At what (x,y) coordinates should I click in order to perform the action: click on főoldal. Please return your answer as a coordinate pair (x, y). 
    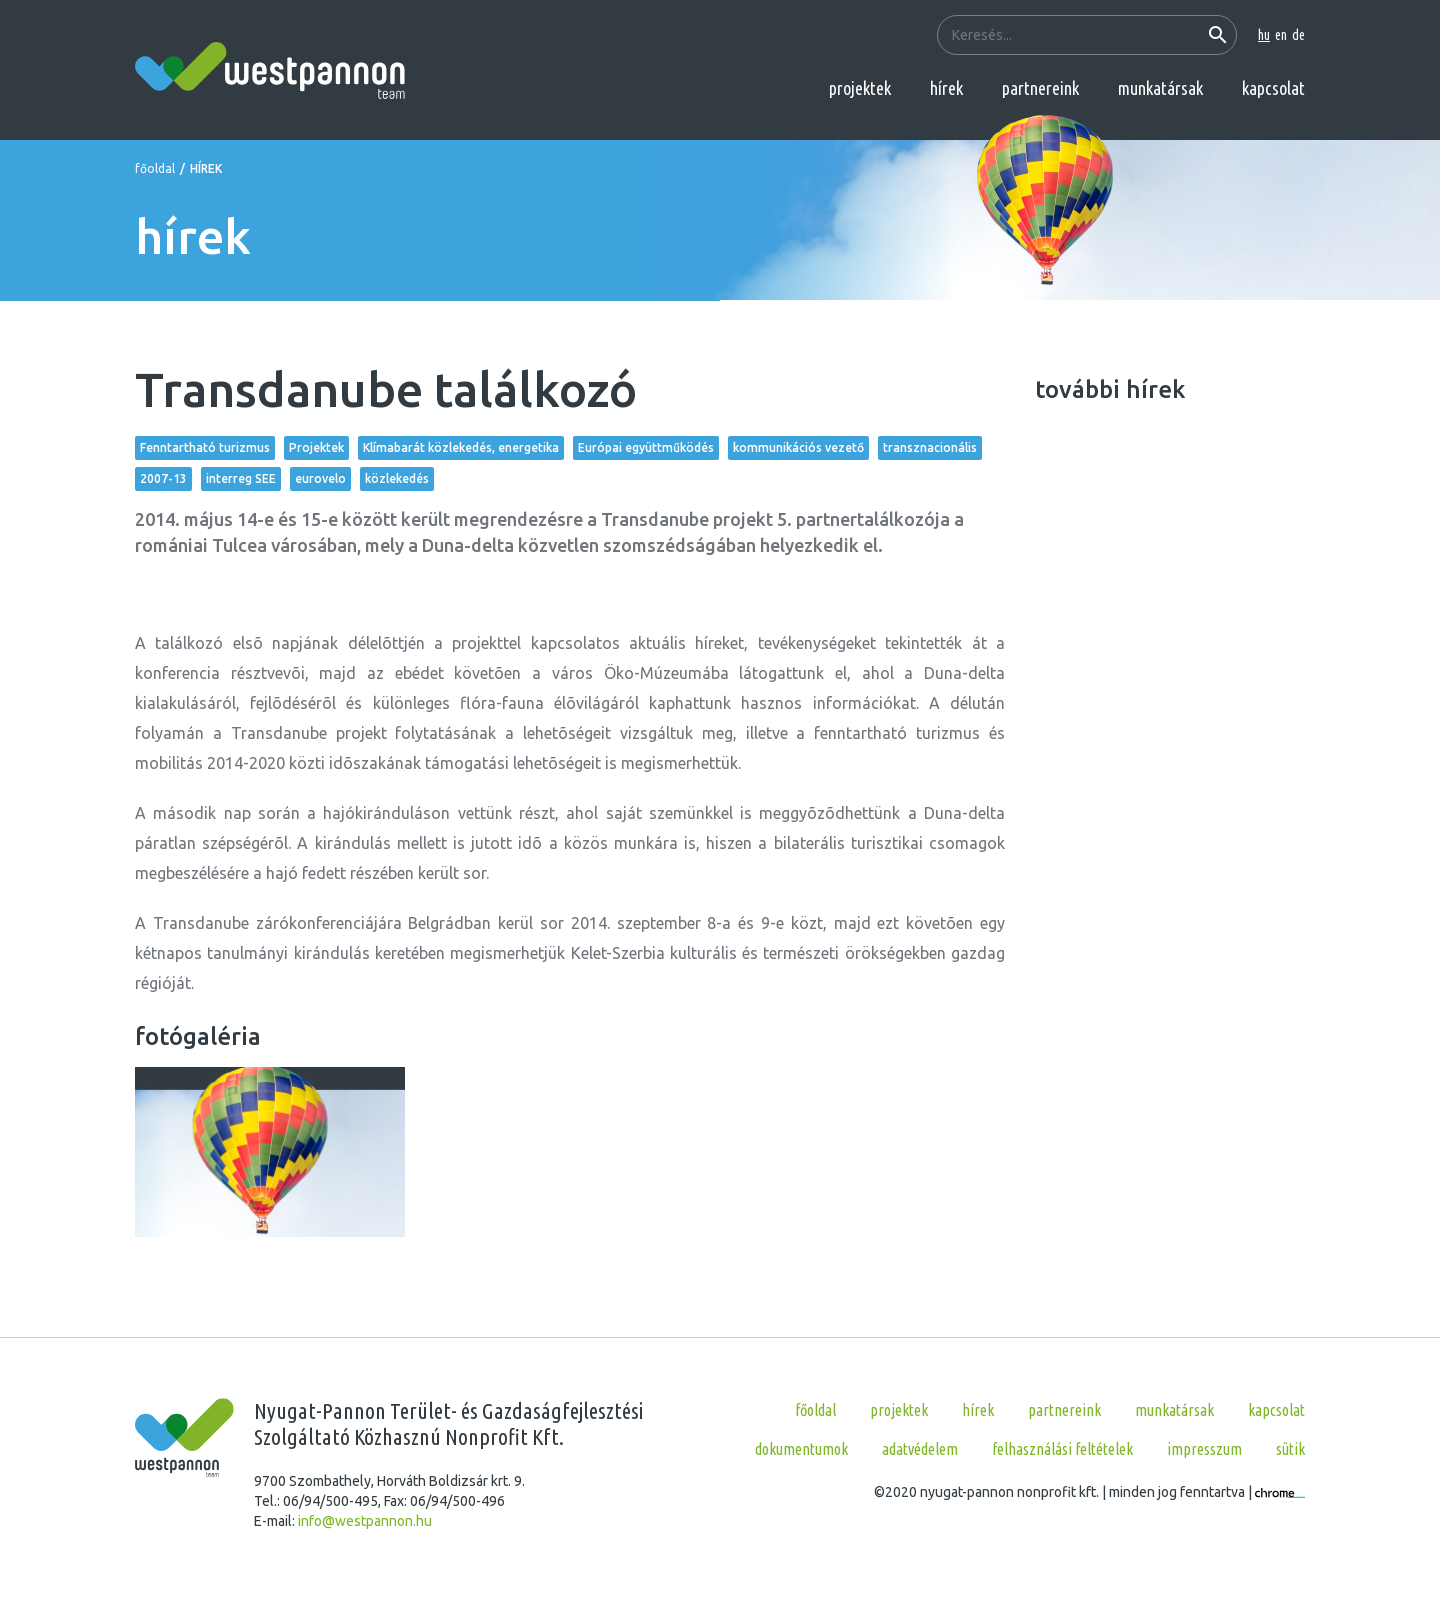
    Looking at the image, I should click on (155, 168).